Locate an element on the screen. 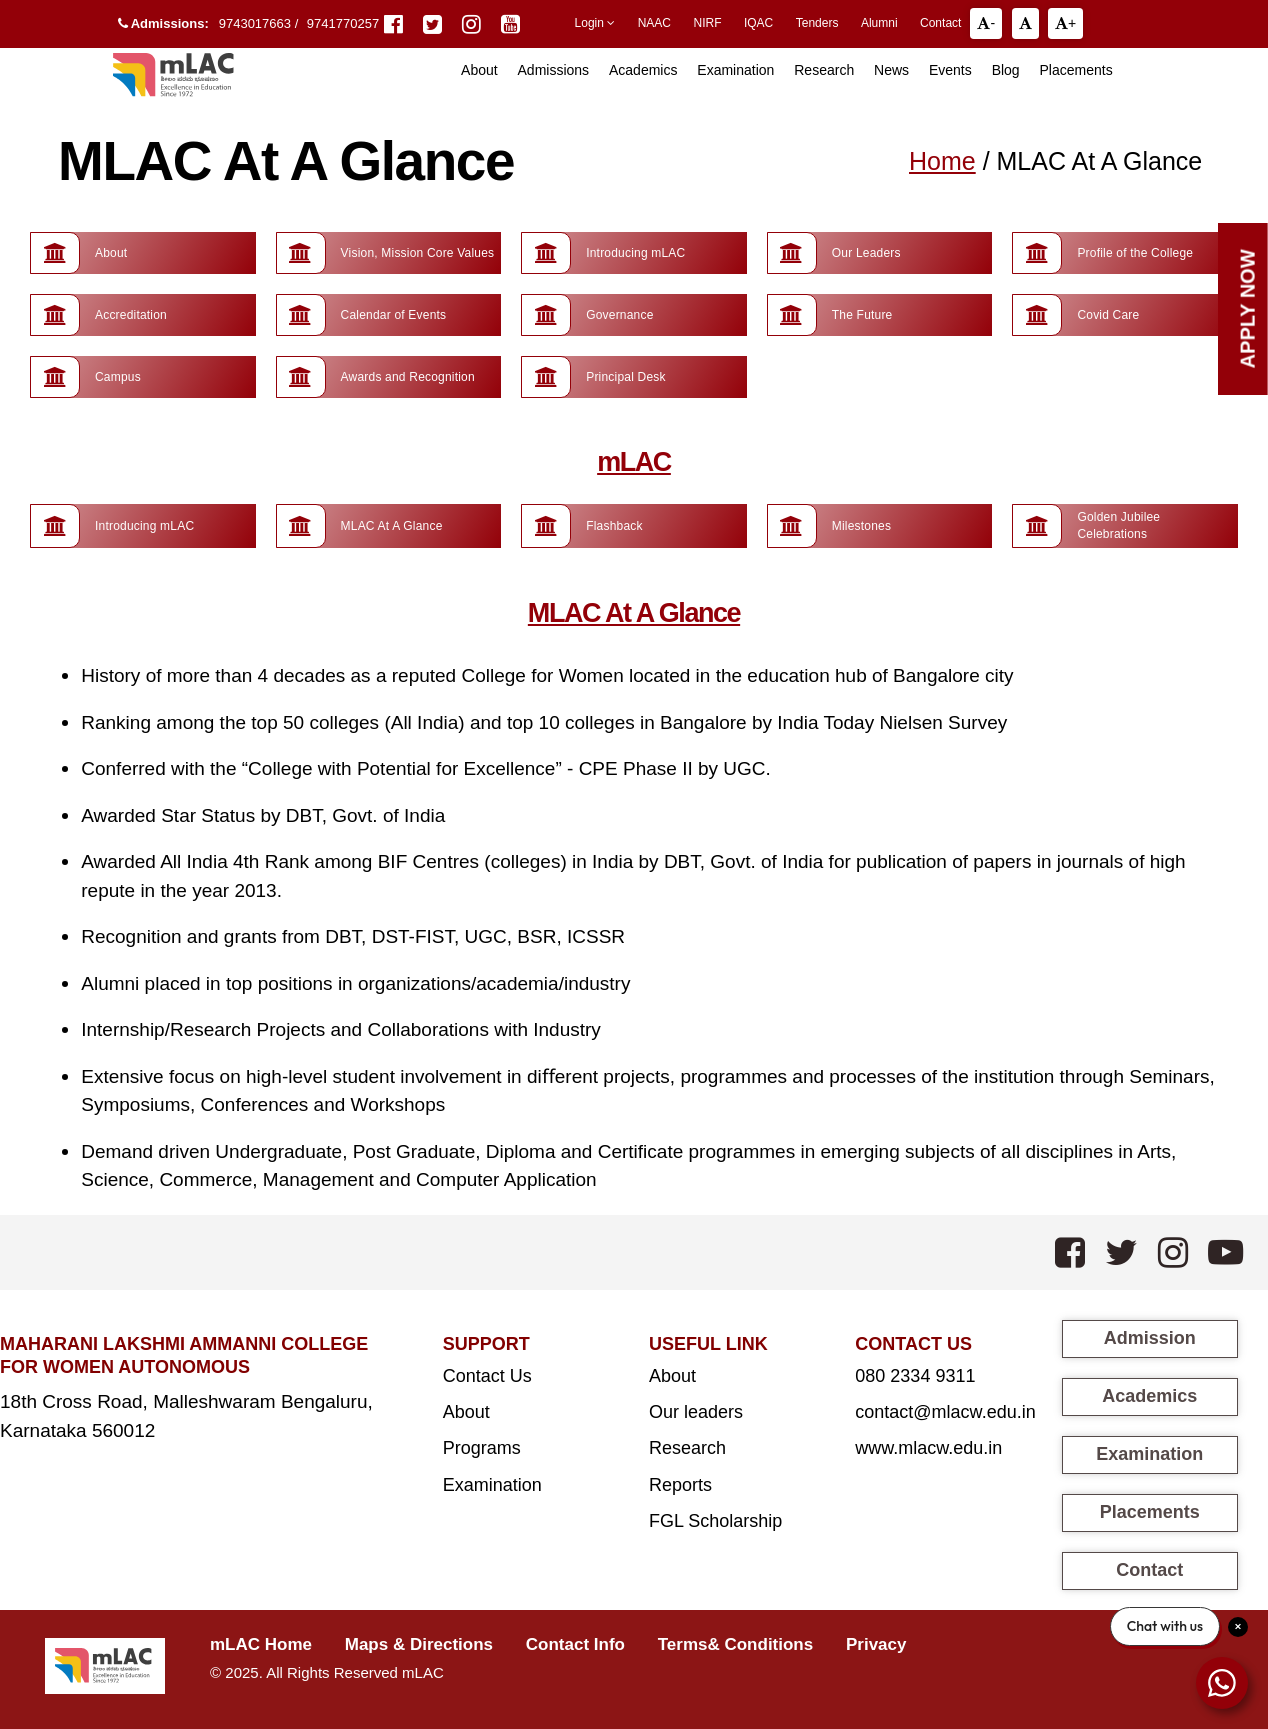 The width and height of the screenshot is (1268, 1729). About [button] is located at coordinates (479, 70).